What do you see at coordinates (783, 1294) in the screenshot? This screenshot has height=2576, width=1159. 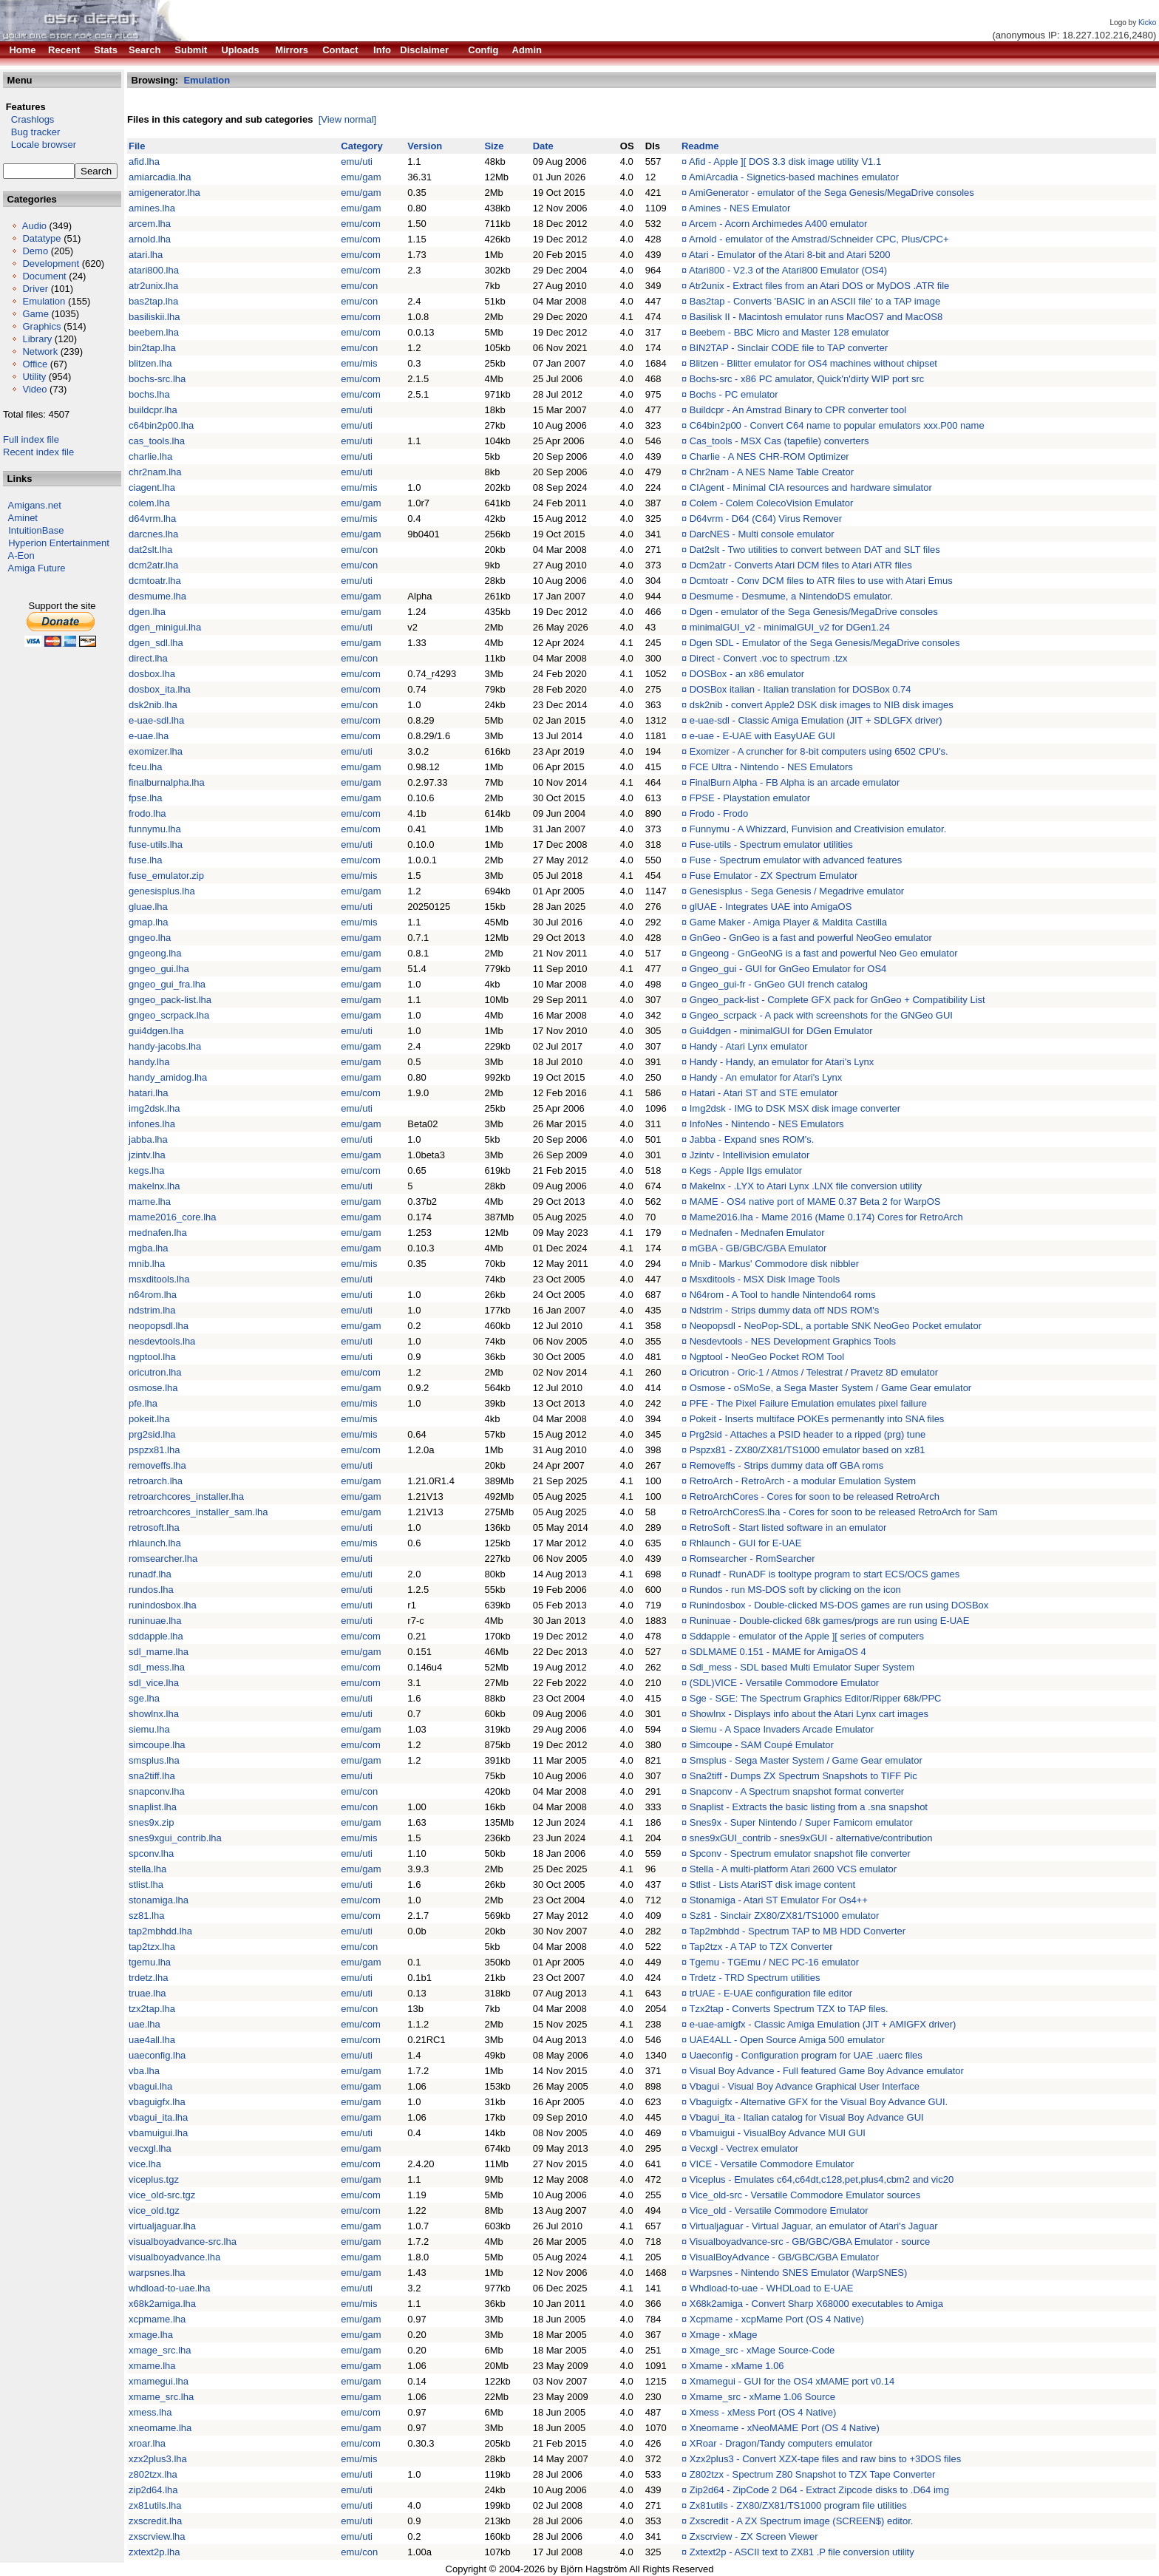 I see `N64rom - A Tool to handle Nintendo64 roms` at bounding box center [783, 1294].